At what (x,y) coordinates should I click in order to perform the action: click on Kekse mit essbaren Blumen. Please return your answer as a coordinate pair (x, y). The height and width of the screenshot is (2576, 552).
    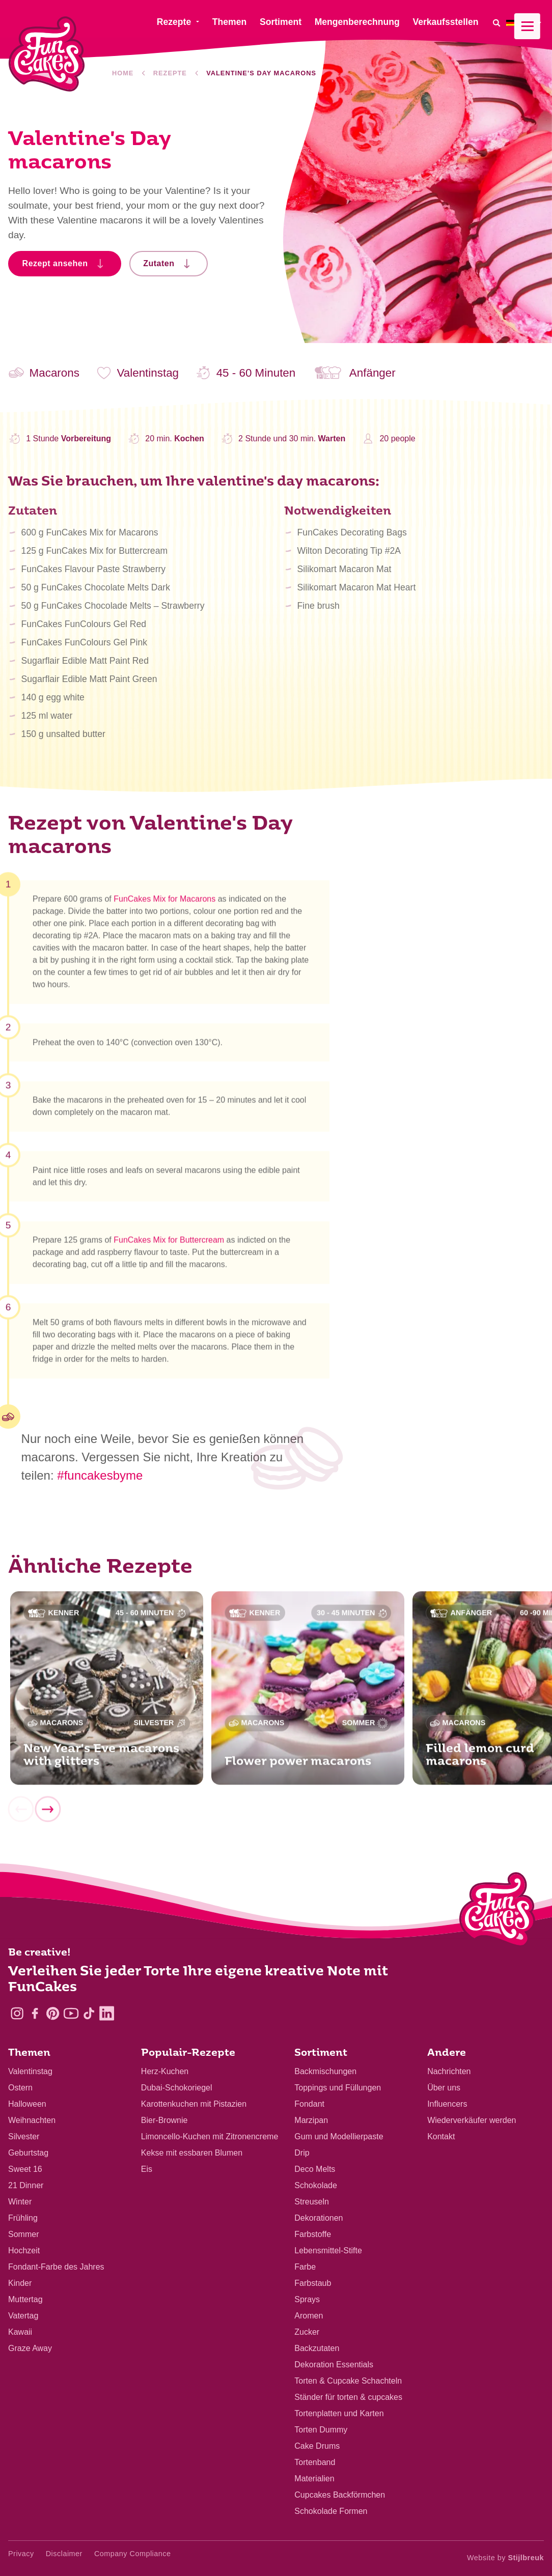
    Looking at the image, I should click on (191, 2152).